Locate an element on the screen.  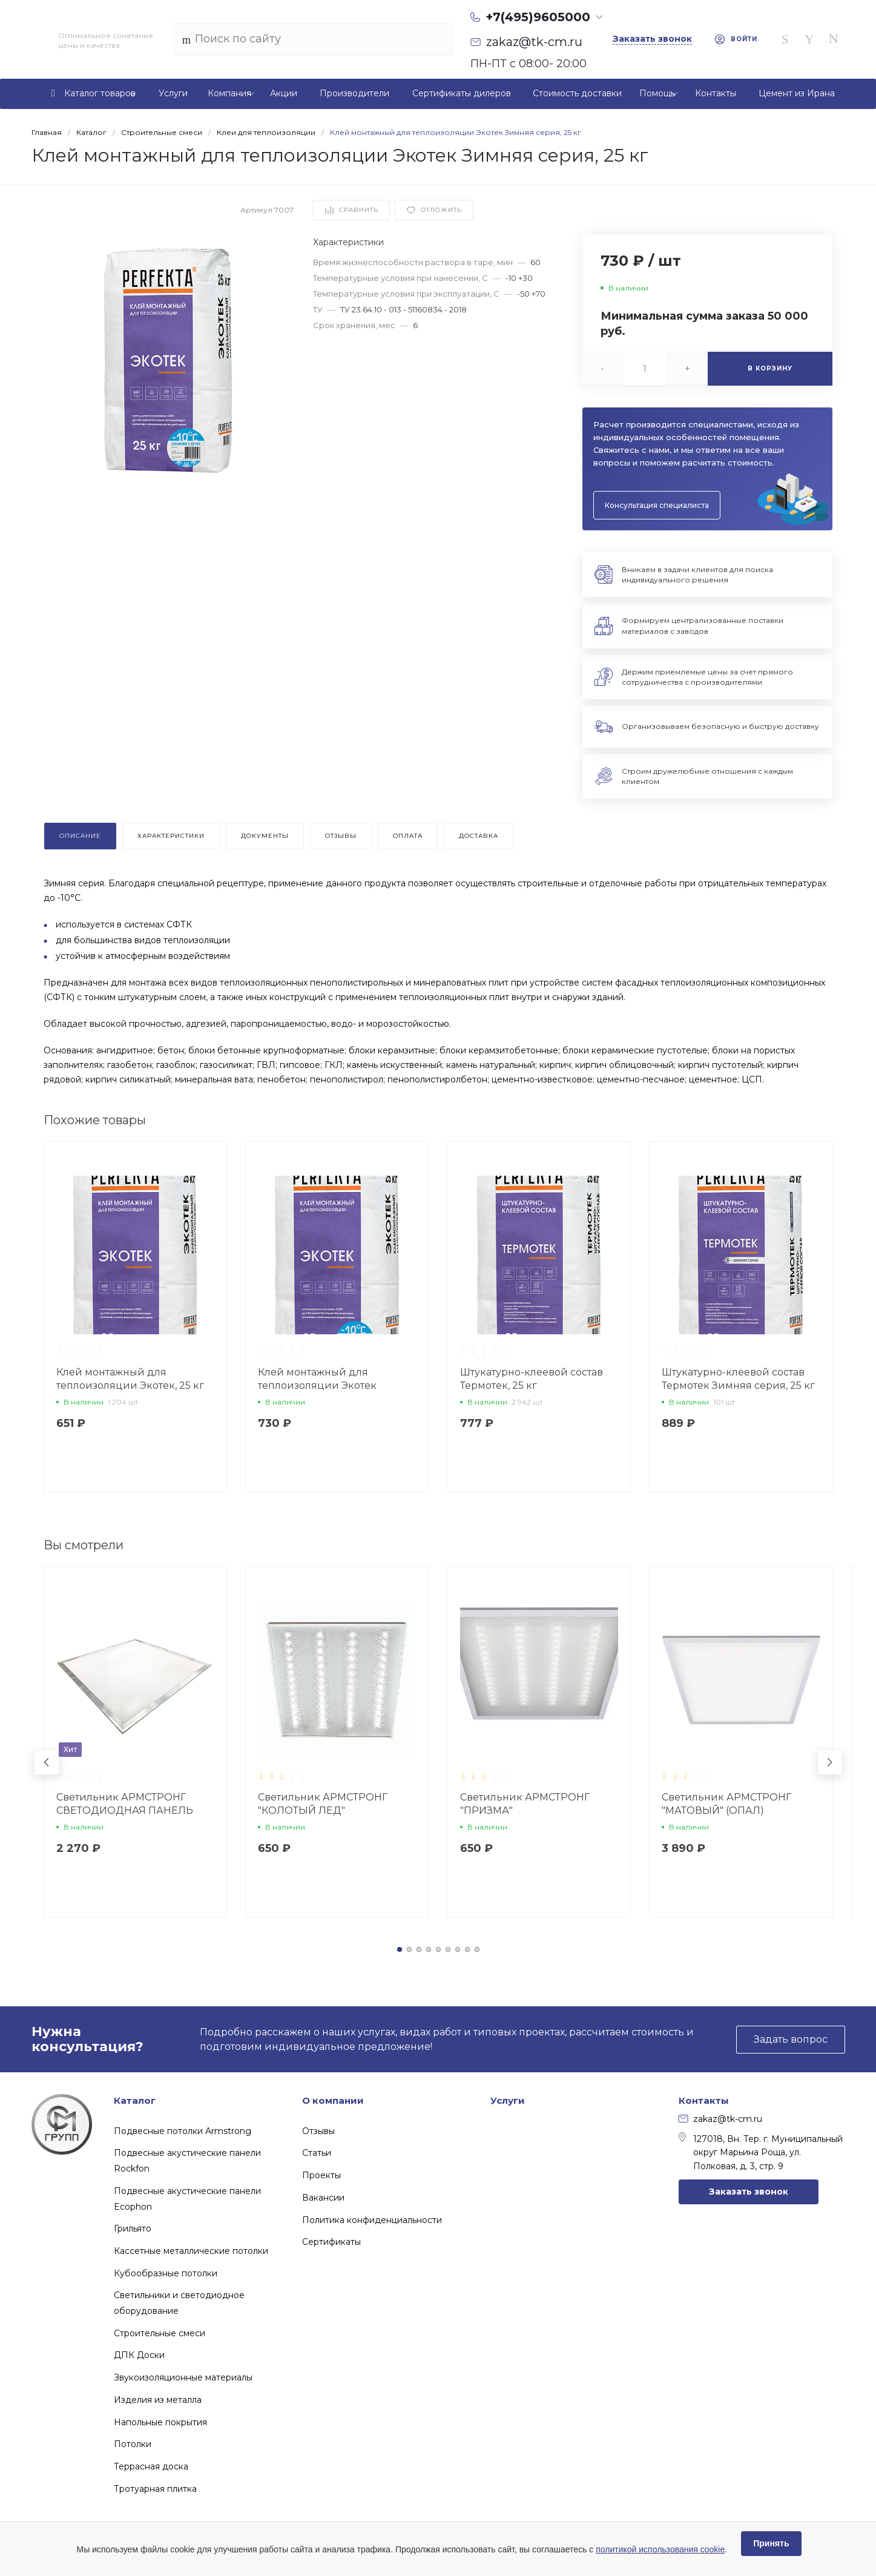
Светильник АРМСТРОНГ "ПРИЗМА" is located at coordinates (525, 1803).